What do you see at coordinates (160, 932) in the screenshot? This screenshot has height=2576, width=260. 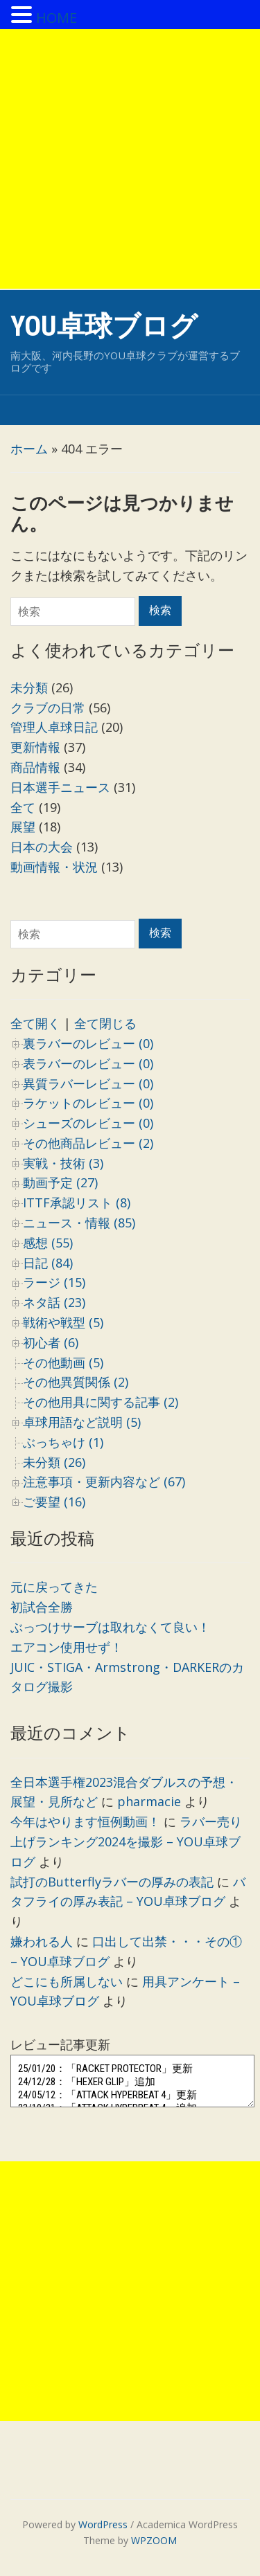 I see `検索` at bounding box center [160, 932].